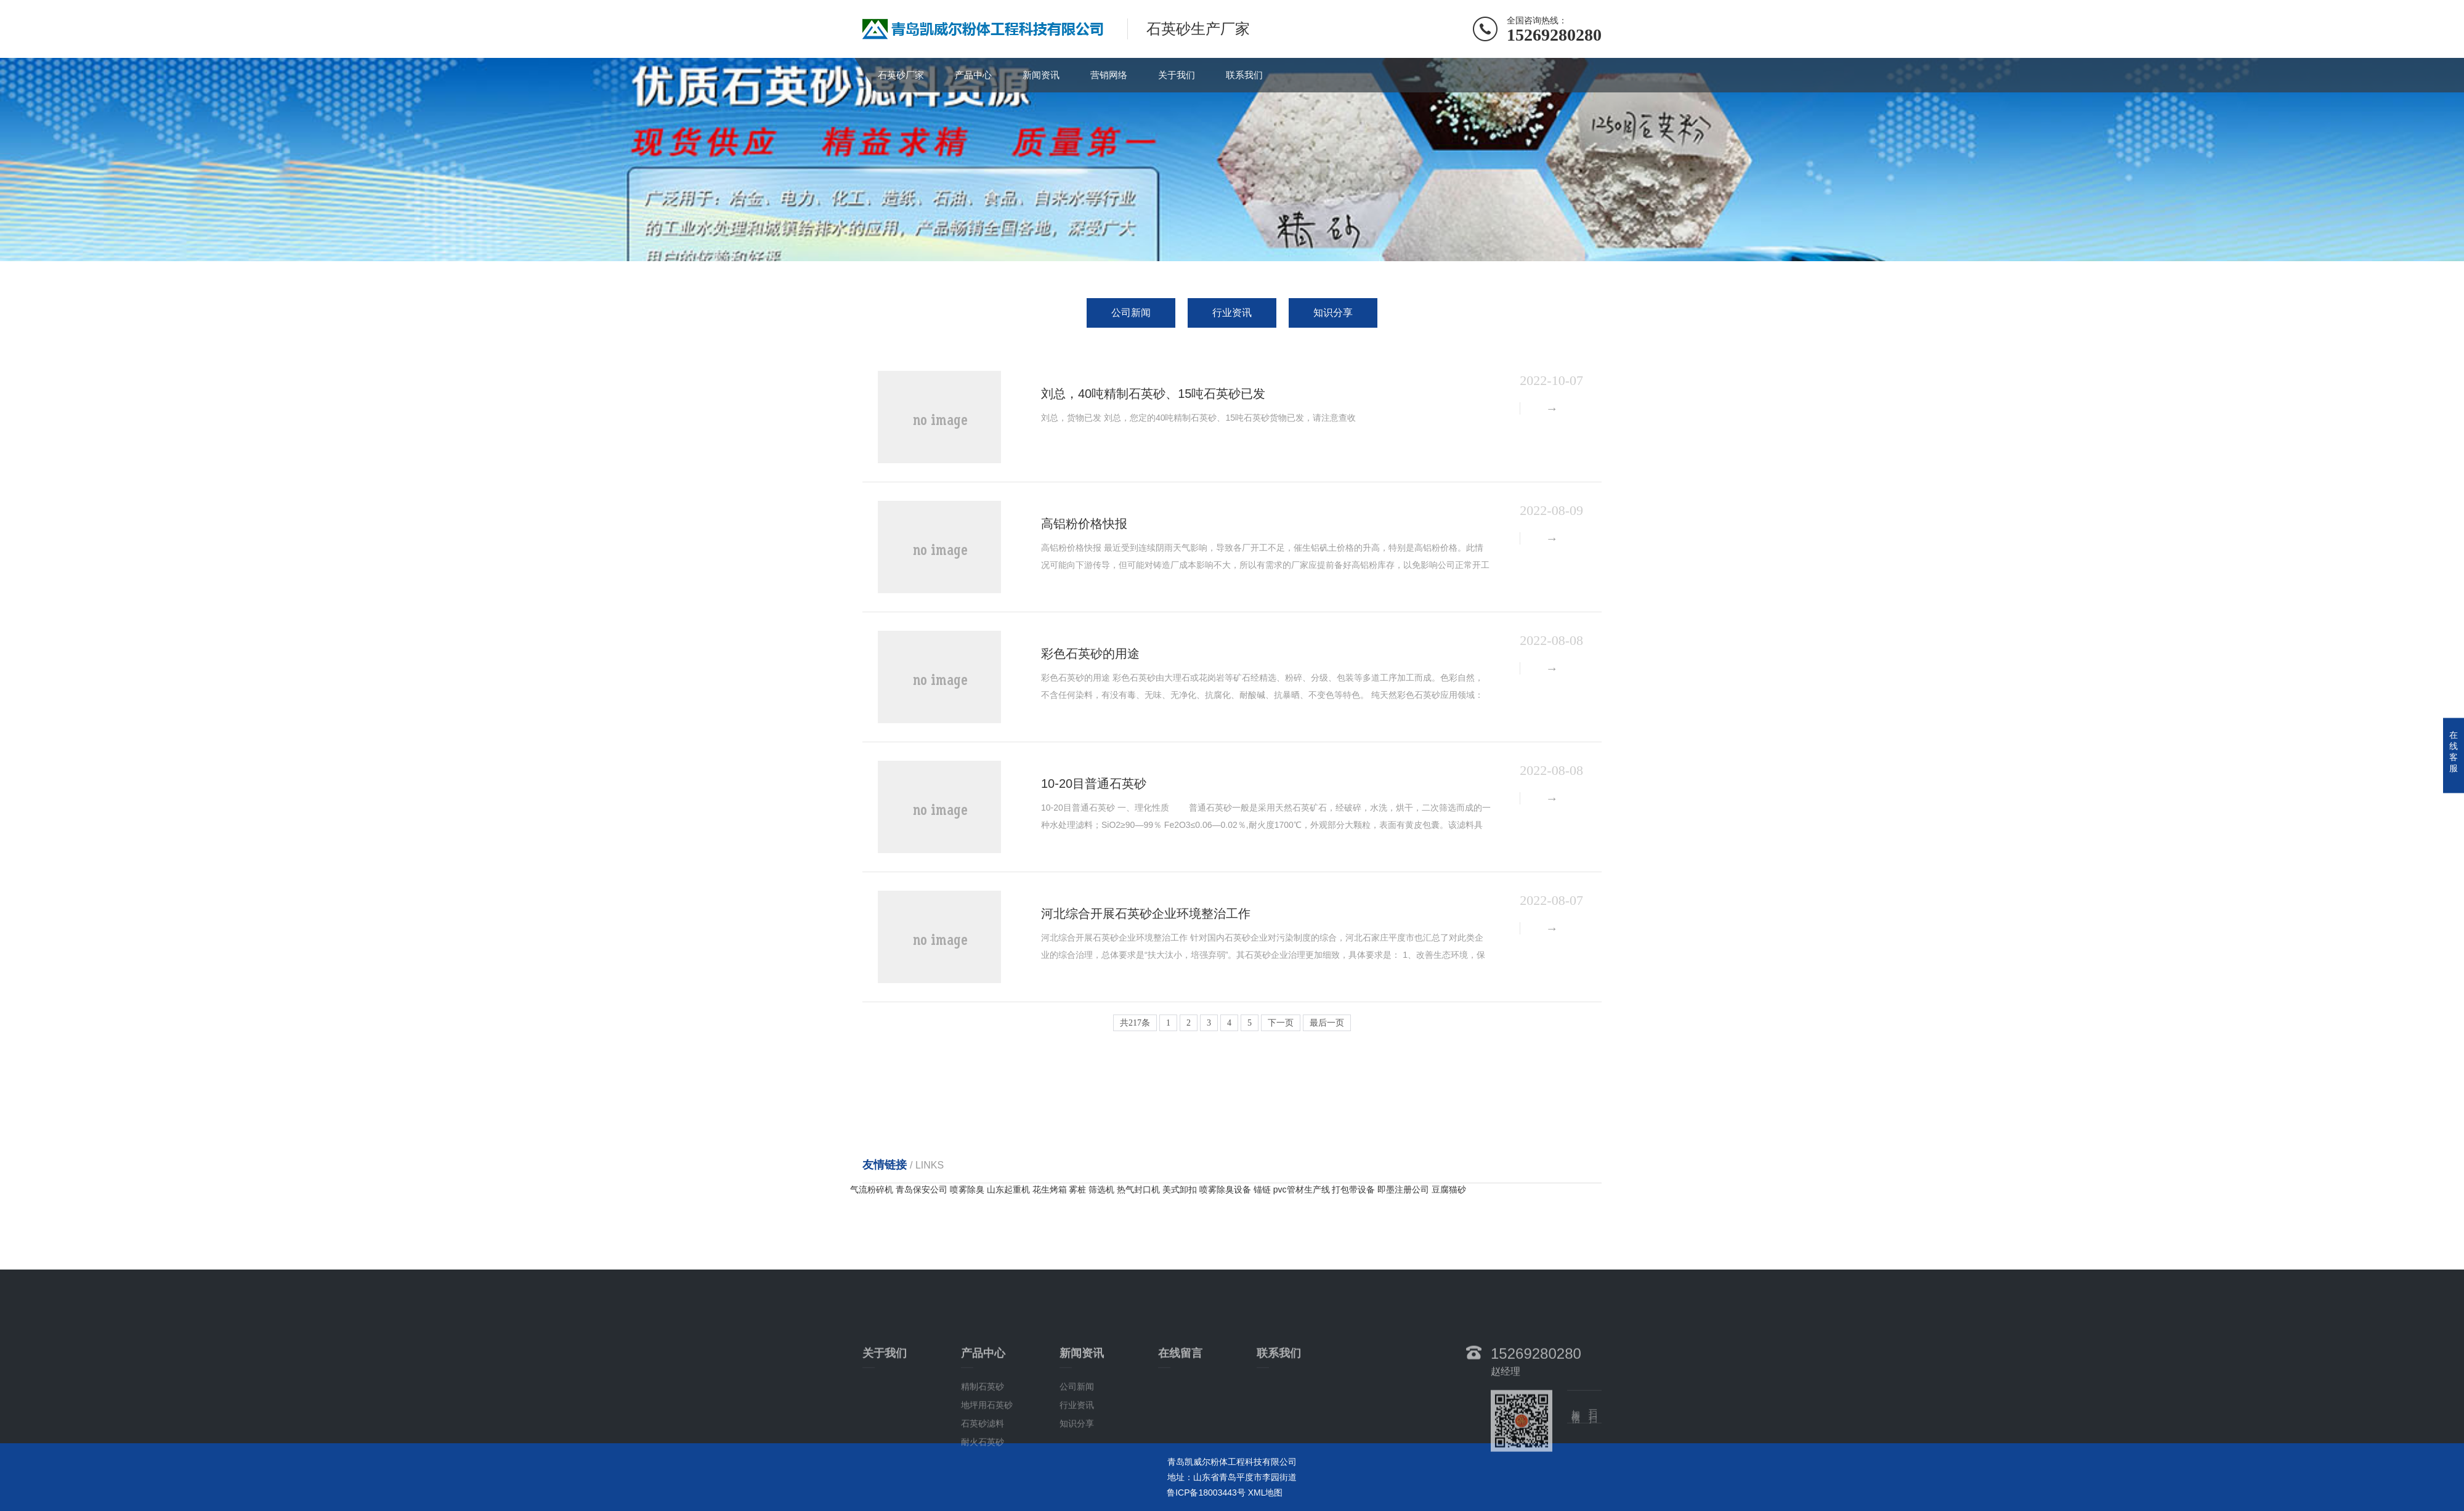 The image size is (2464, 1511). I want to click on 花生烤箱, so click(1050, 1189).